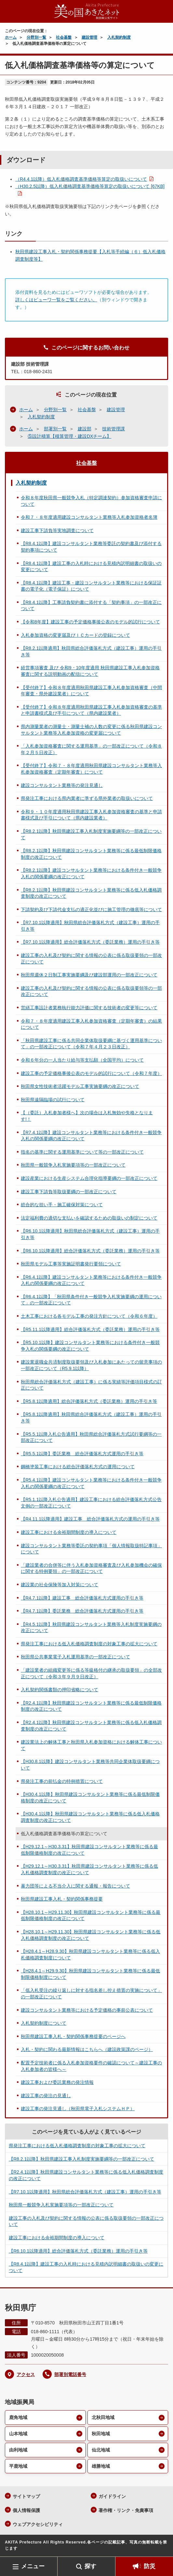  I want to click on 【R8.4.1以降】建設コンサルタント業務等委託の契約書及び添付する契約事項について, so click(91, 547).